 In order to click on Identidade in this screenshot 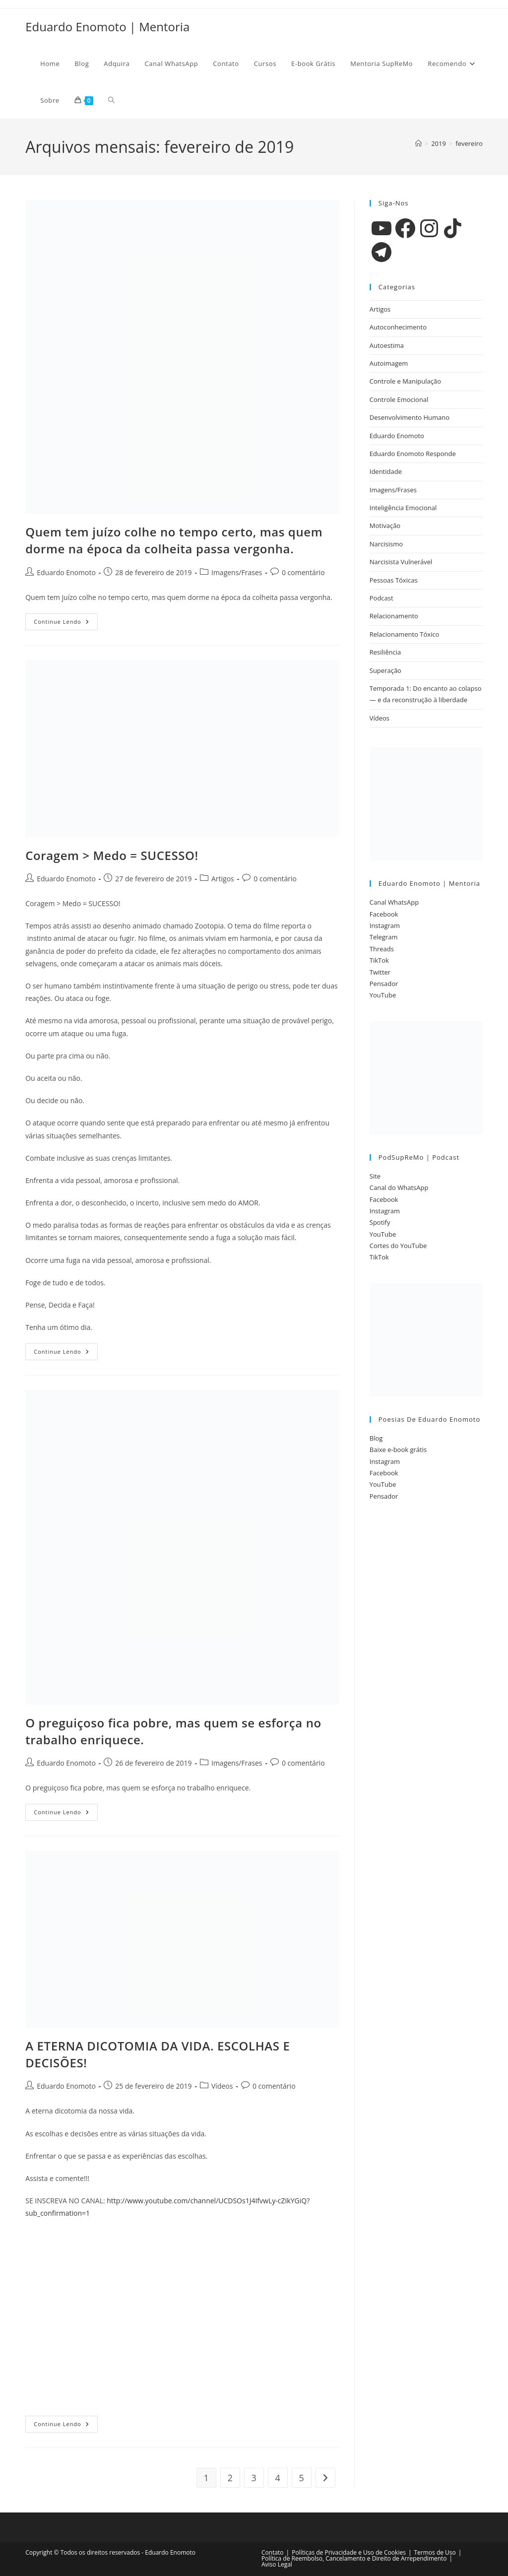, I will do `click(386, 471)`.